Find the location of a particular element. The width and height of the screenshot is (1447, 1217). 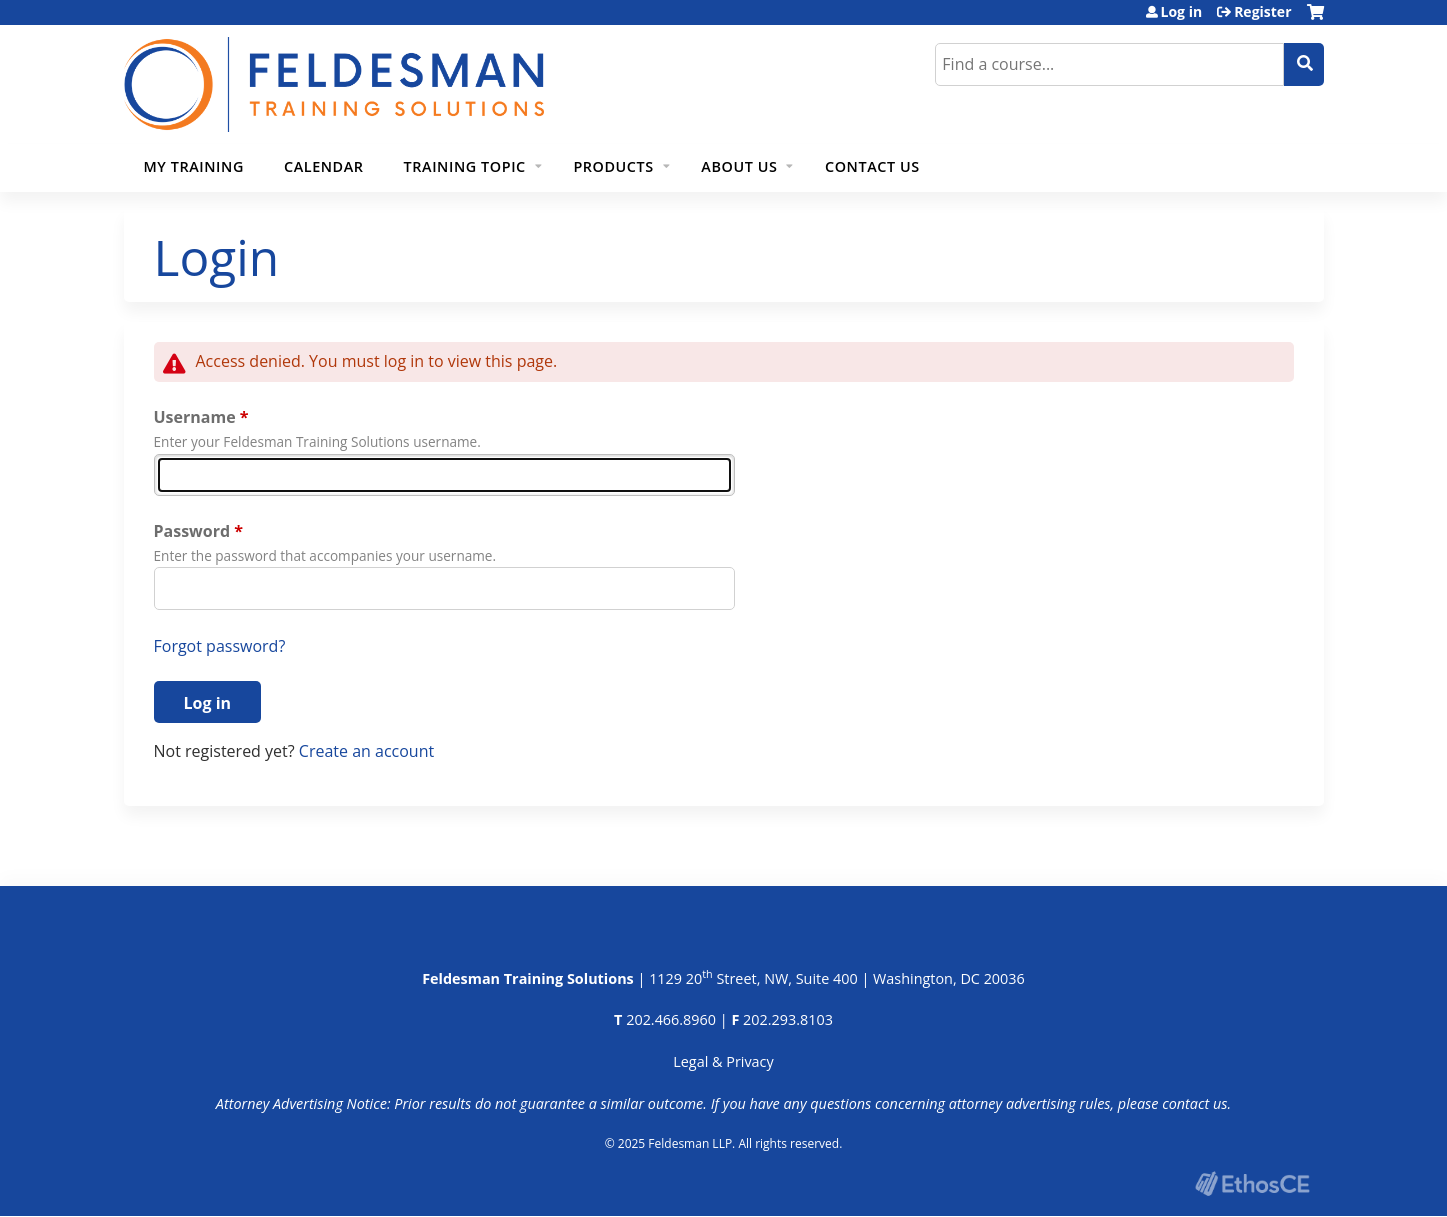

Legal & Privacy is located at coordinates (723, 1061).